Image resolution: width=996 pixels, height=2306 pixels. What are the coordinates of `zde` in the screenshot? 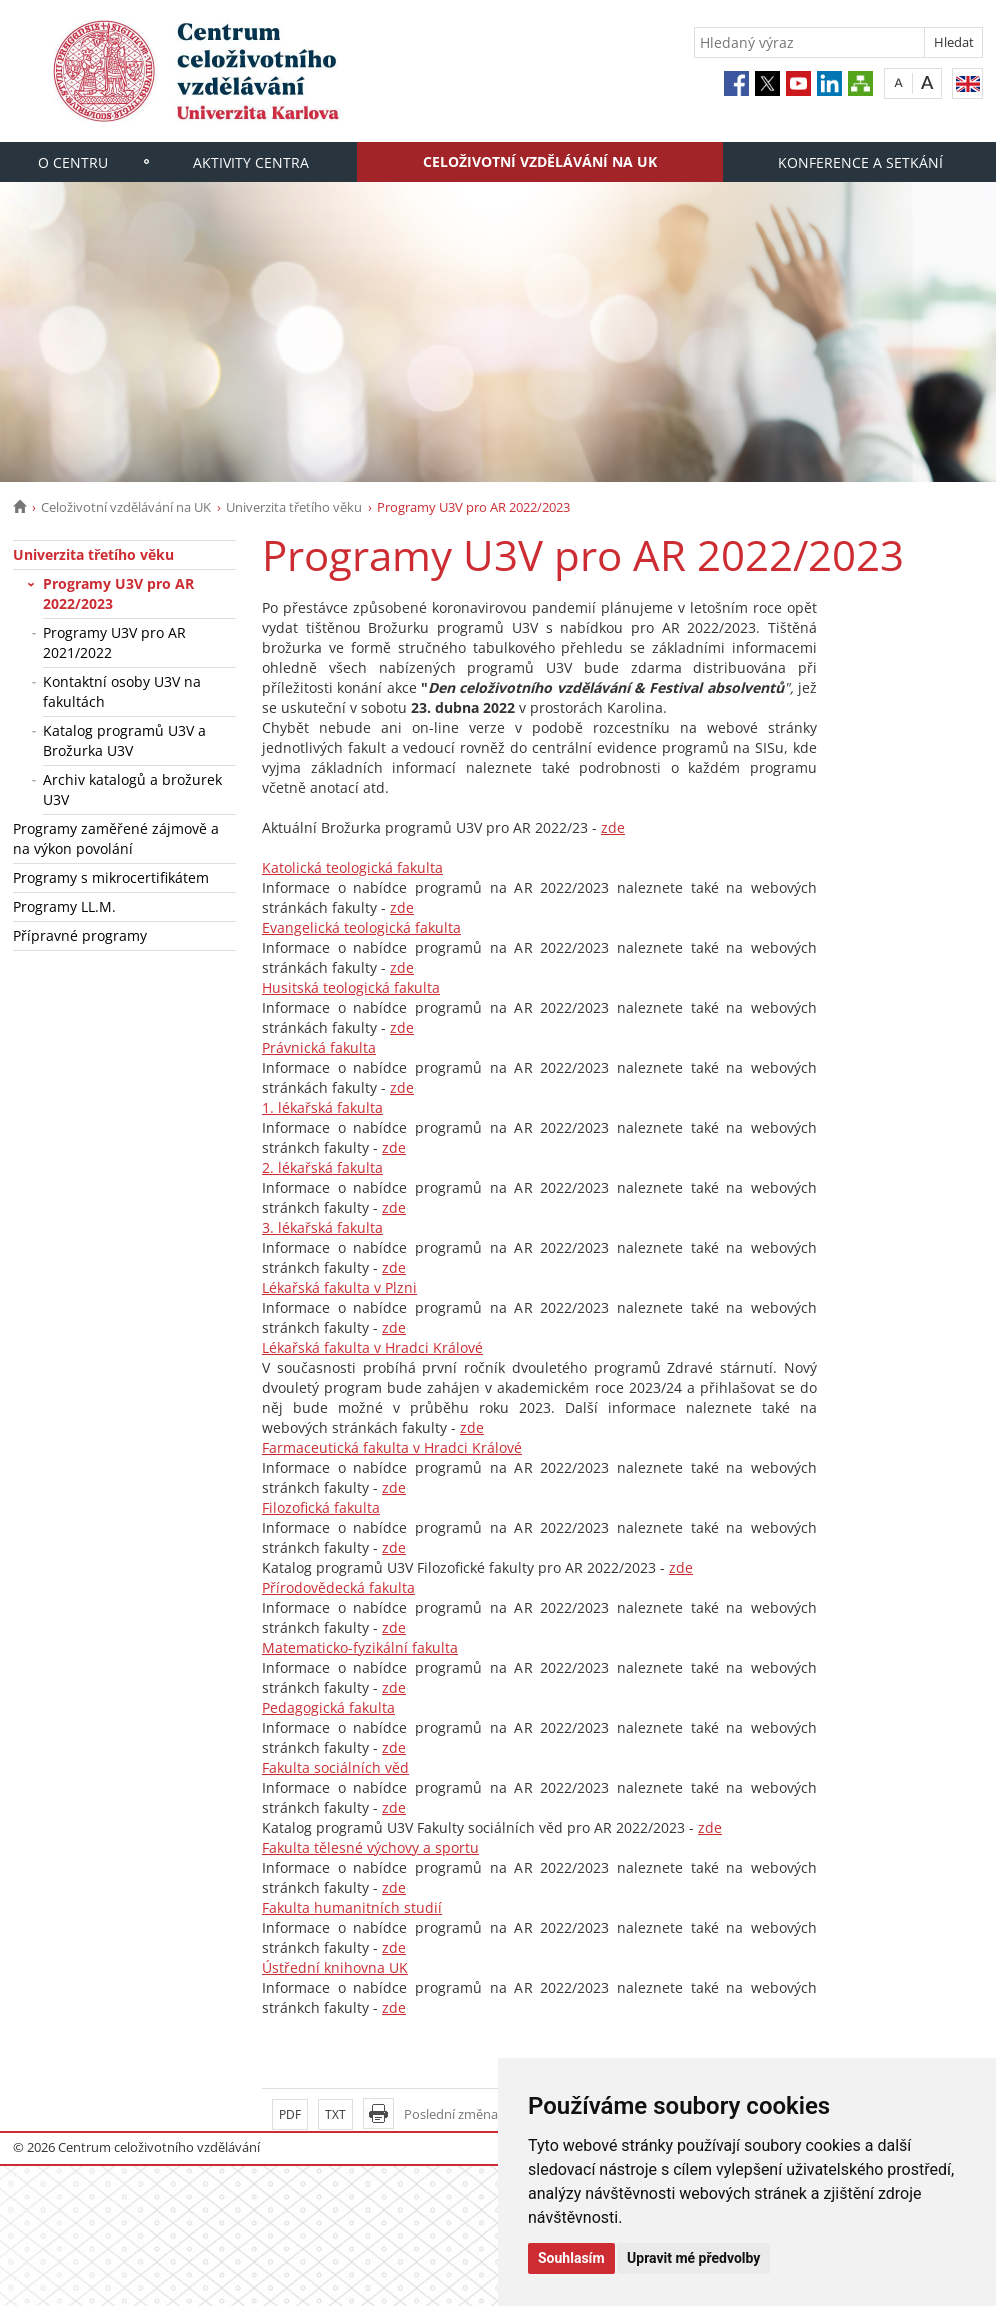 It's located at (613, 827).